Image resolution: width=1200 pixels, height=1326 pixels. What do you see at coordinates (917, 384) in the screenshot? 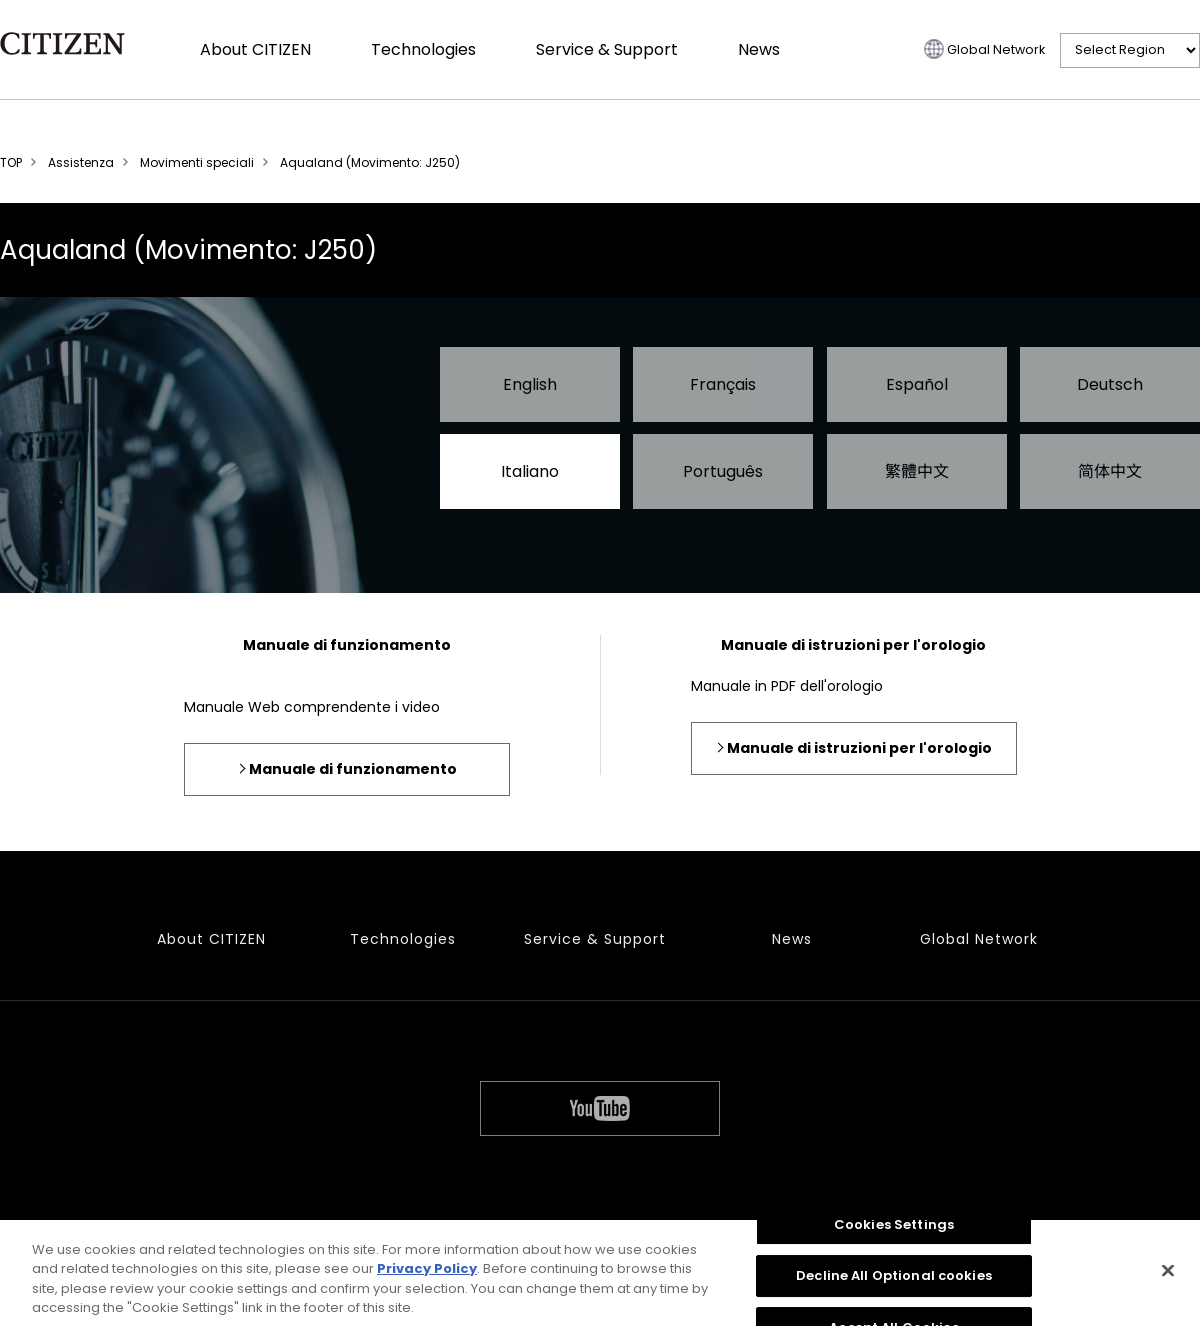
I see `Español` at bounding box center [917, 384].